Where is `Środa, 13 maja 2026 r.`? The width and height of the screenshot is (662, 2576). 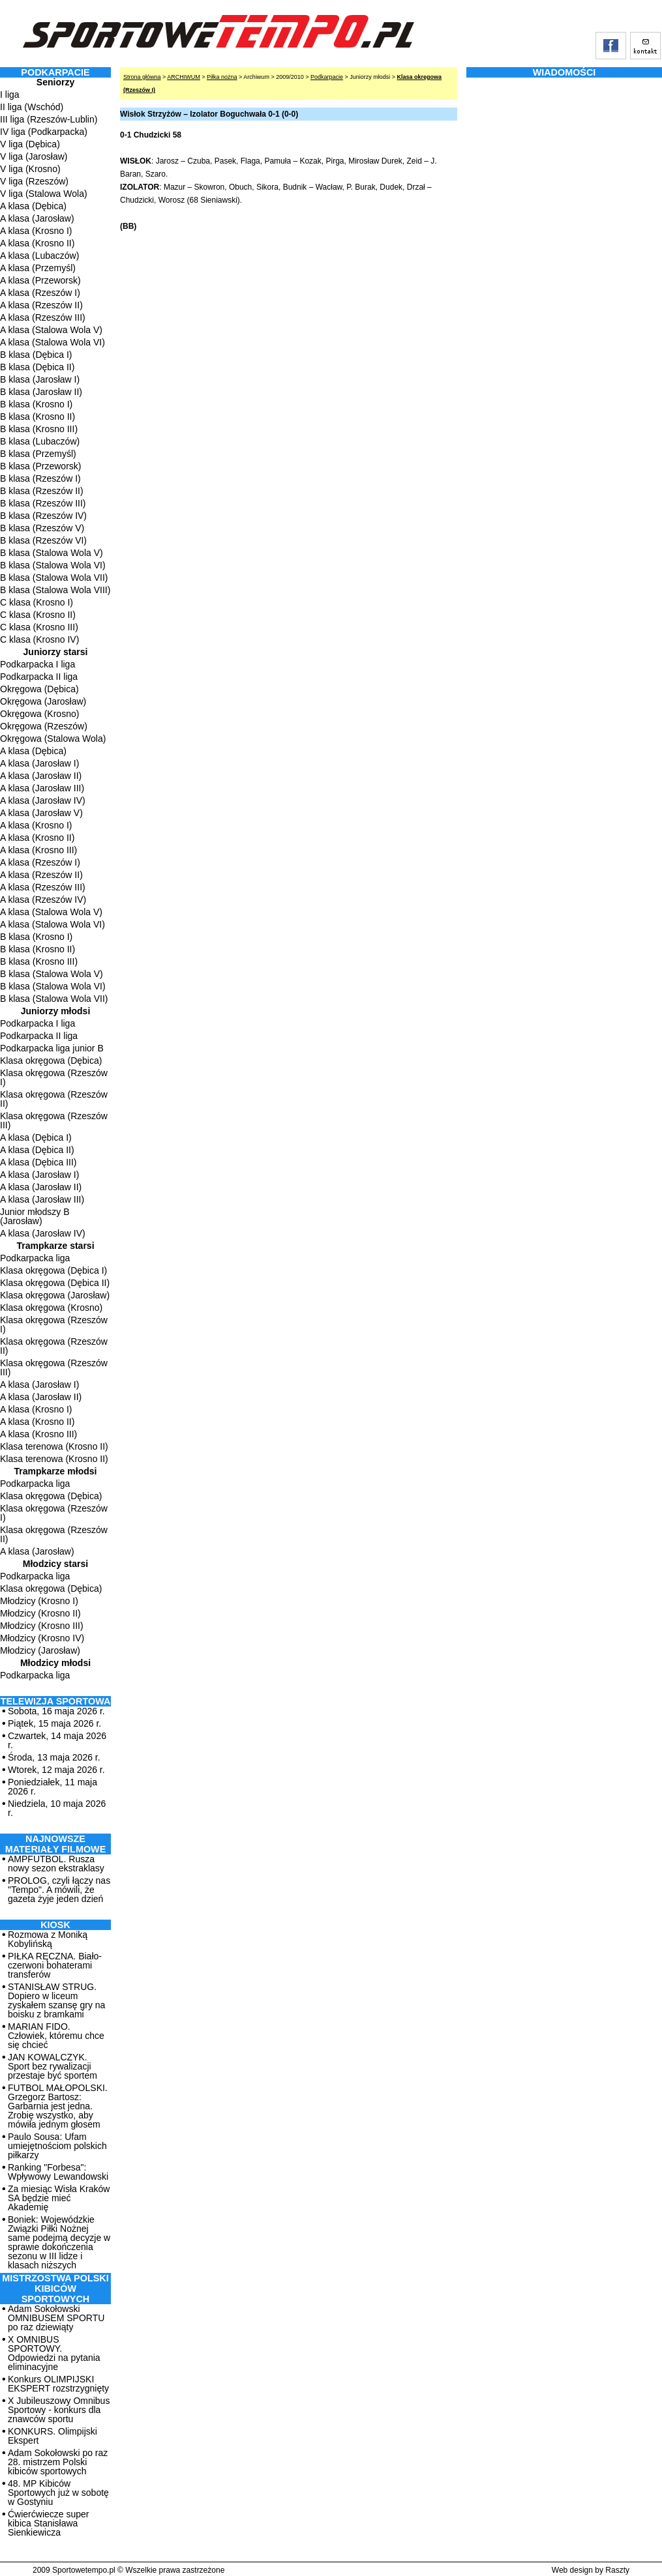 Środa, 13 maja 2026 r. is located at coordinates (54, 1757).